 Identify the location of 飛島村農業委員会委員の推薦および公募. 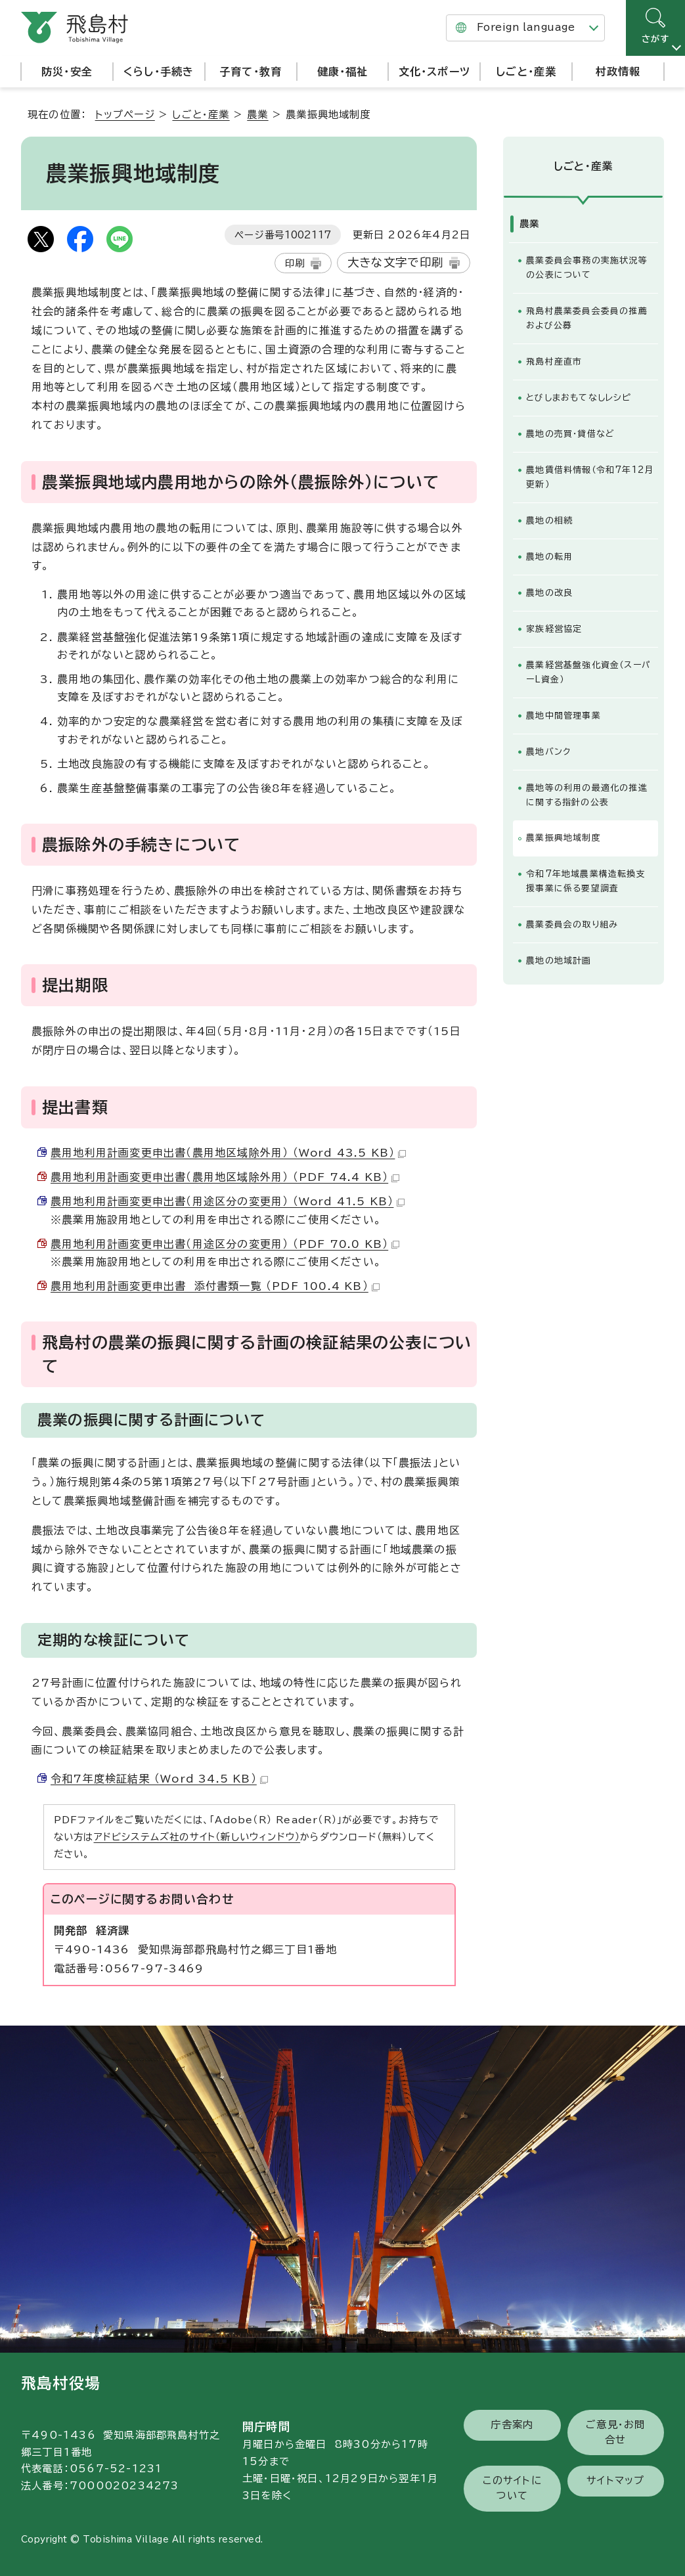
(587, 318).